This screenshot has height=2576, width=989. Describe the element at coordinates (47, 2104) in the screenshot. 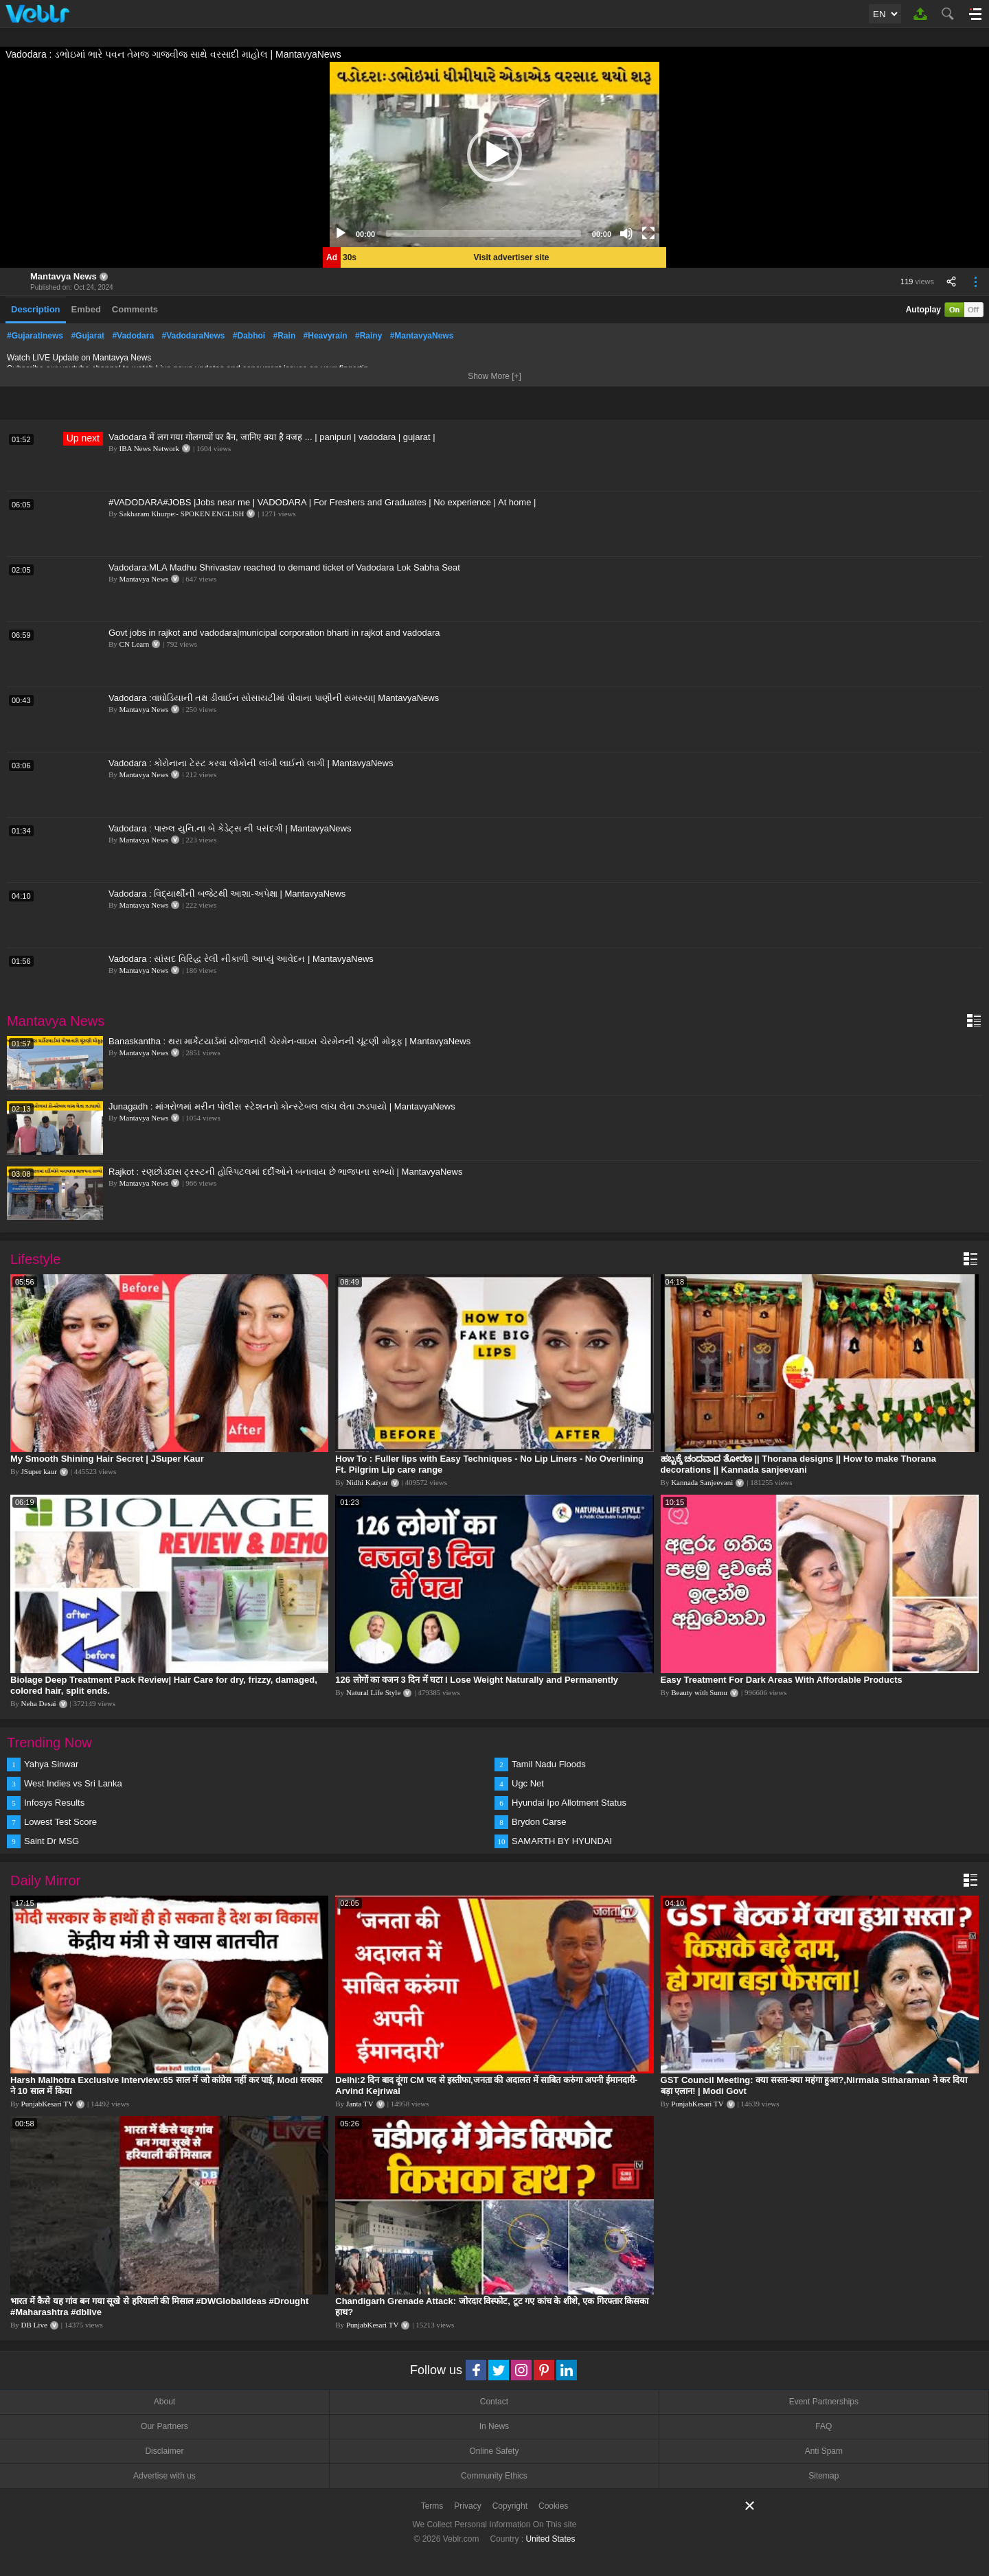

I see `PunjabKesari TV` at that location.